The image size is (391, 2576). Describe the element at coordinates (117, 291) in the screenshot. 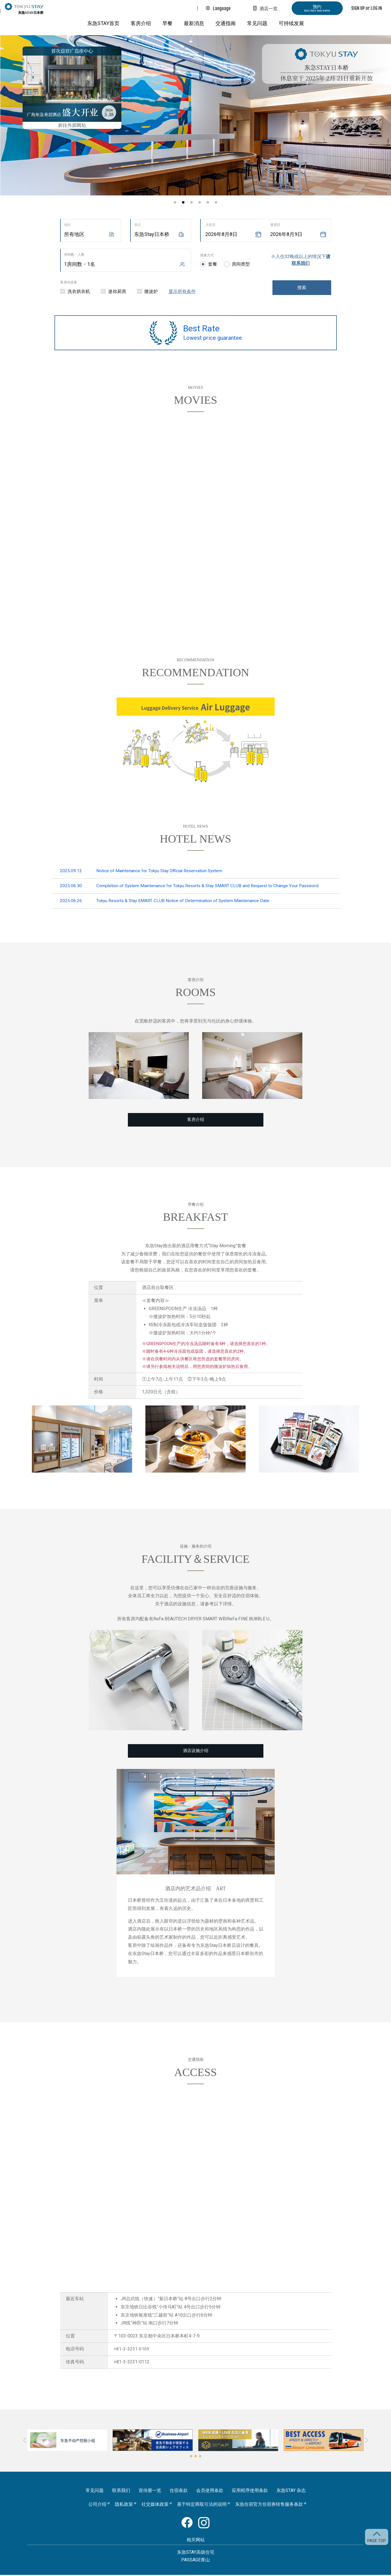

I see `迷你厨房` at that location.